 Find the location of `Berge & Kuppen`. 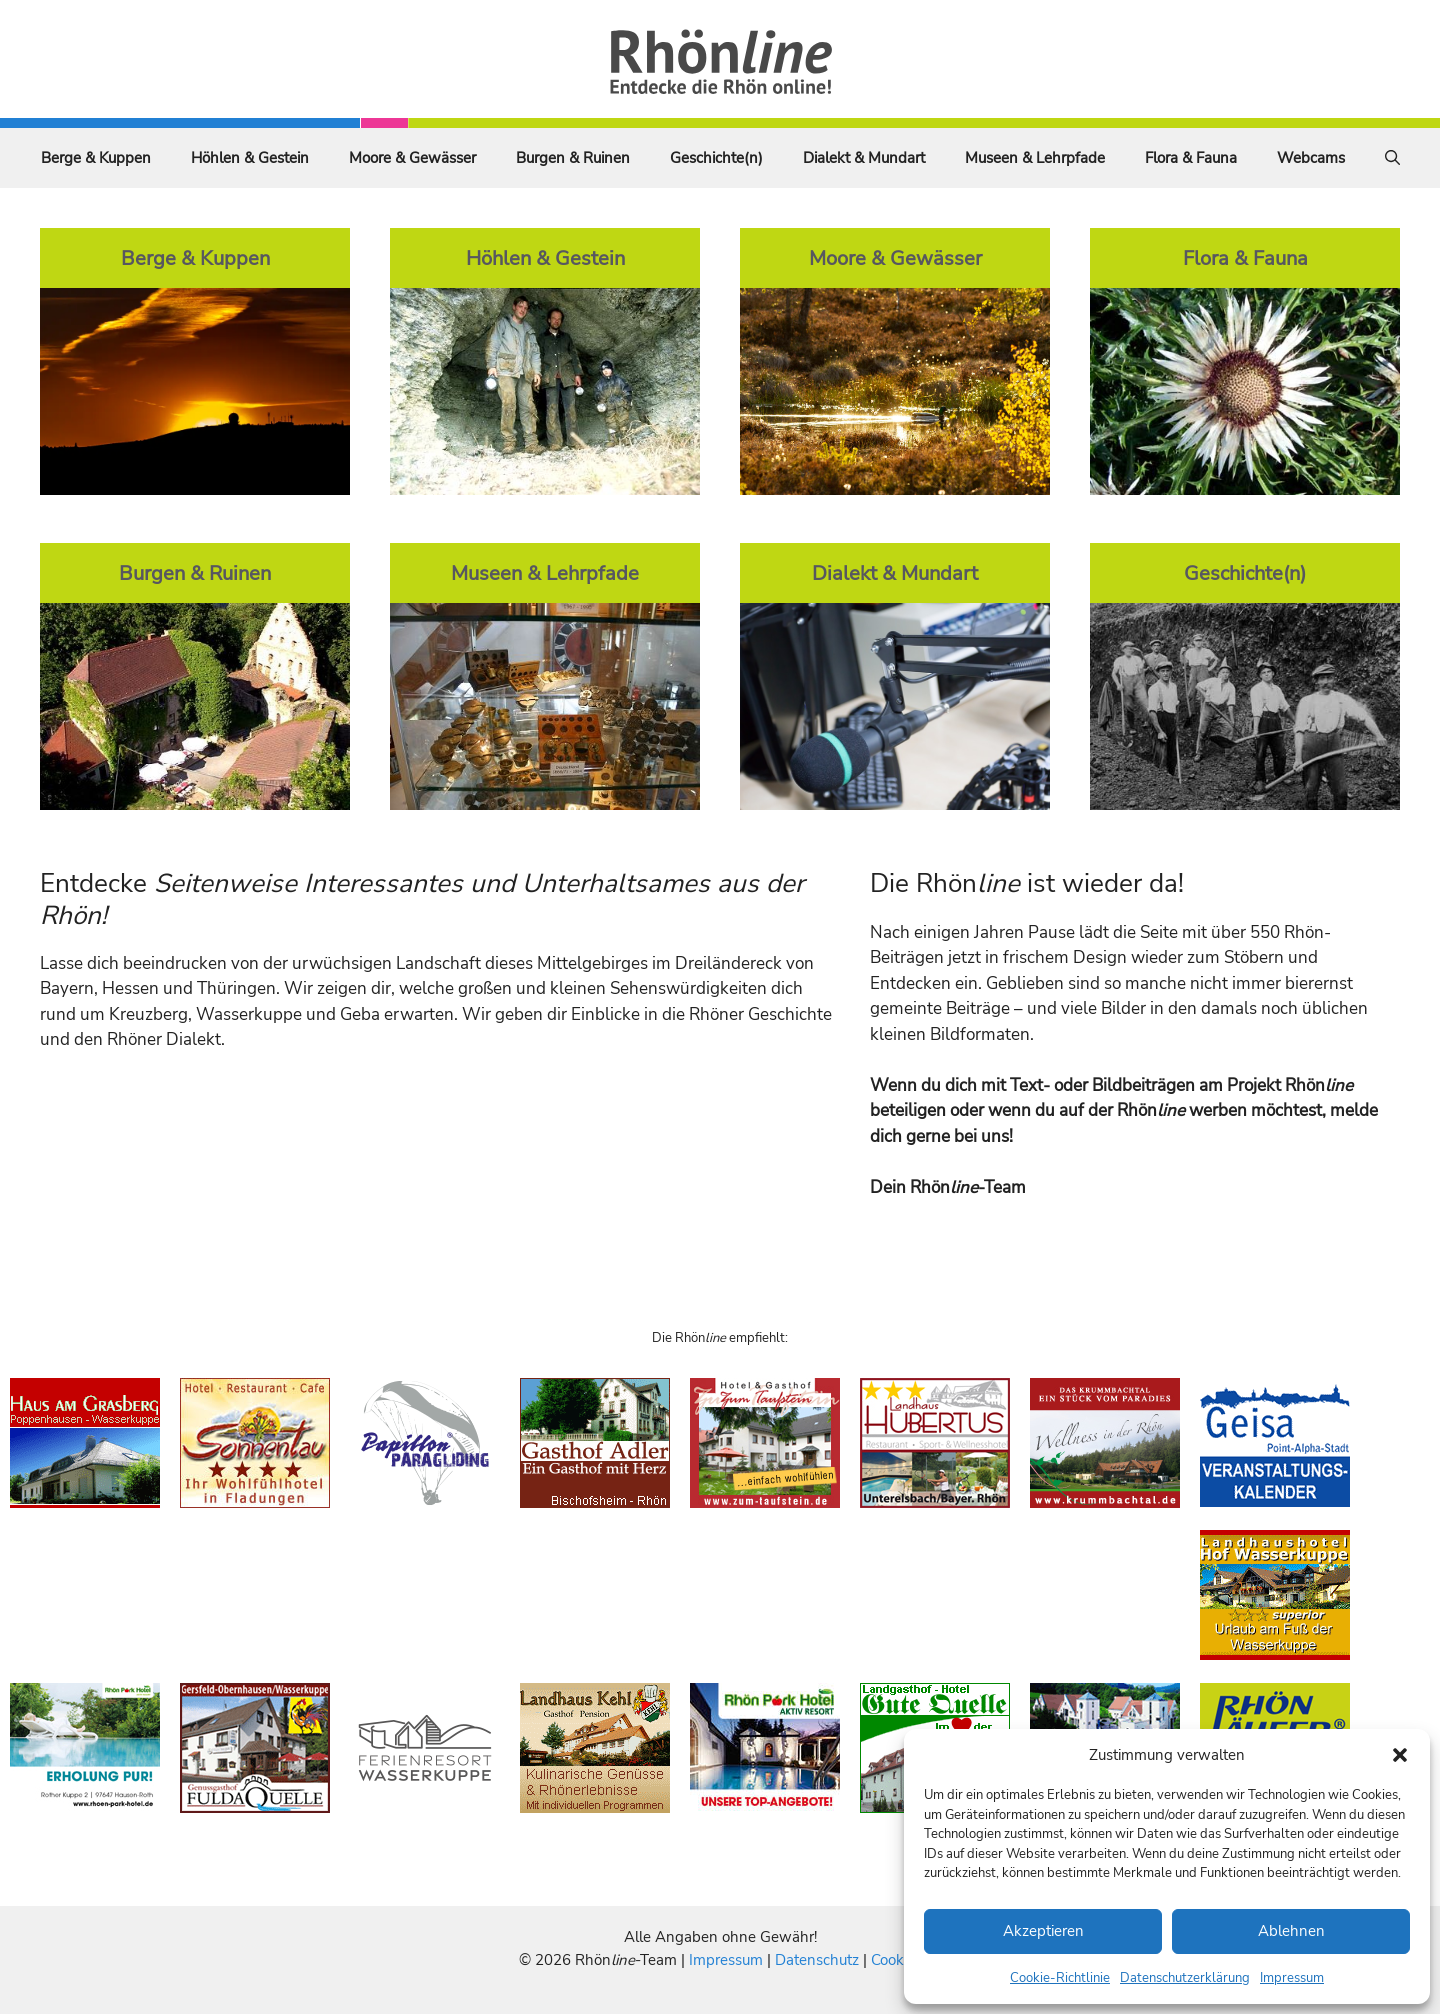

Berge & Kuppen is located at coordinates (96, 158).